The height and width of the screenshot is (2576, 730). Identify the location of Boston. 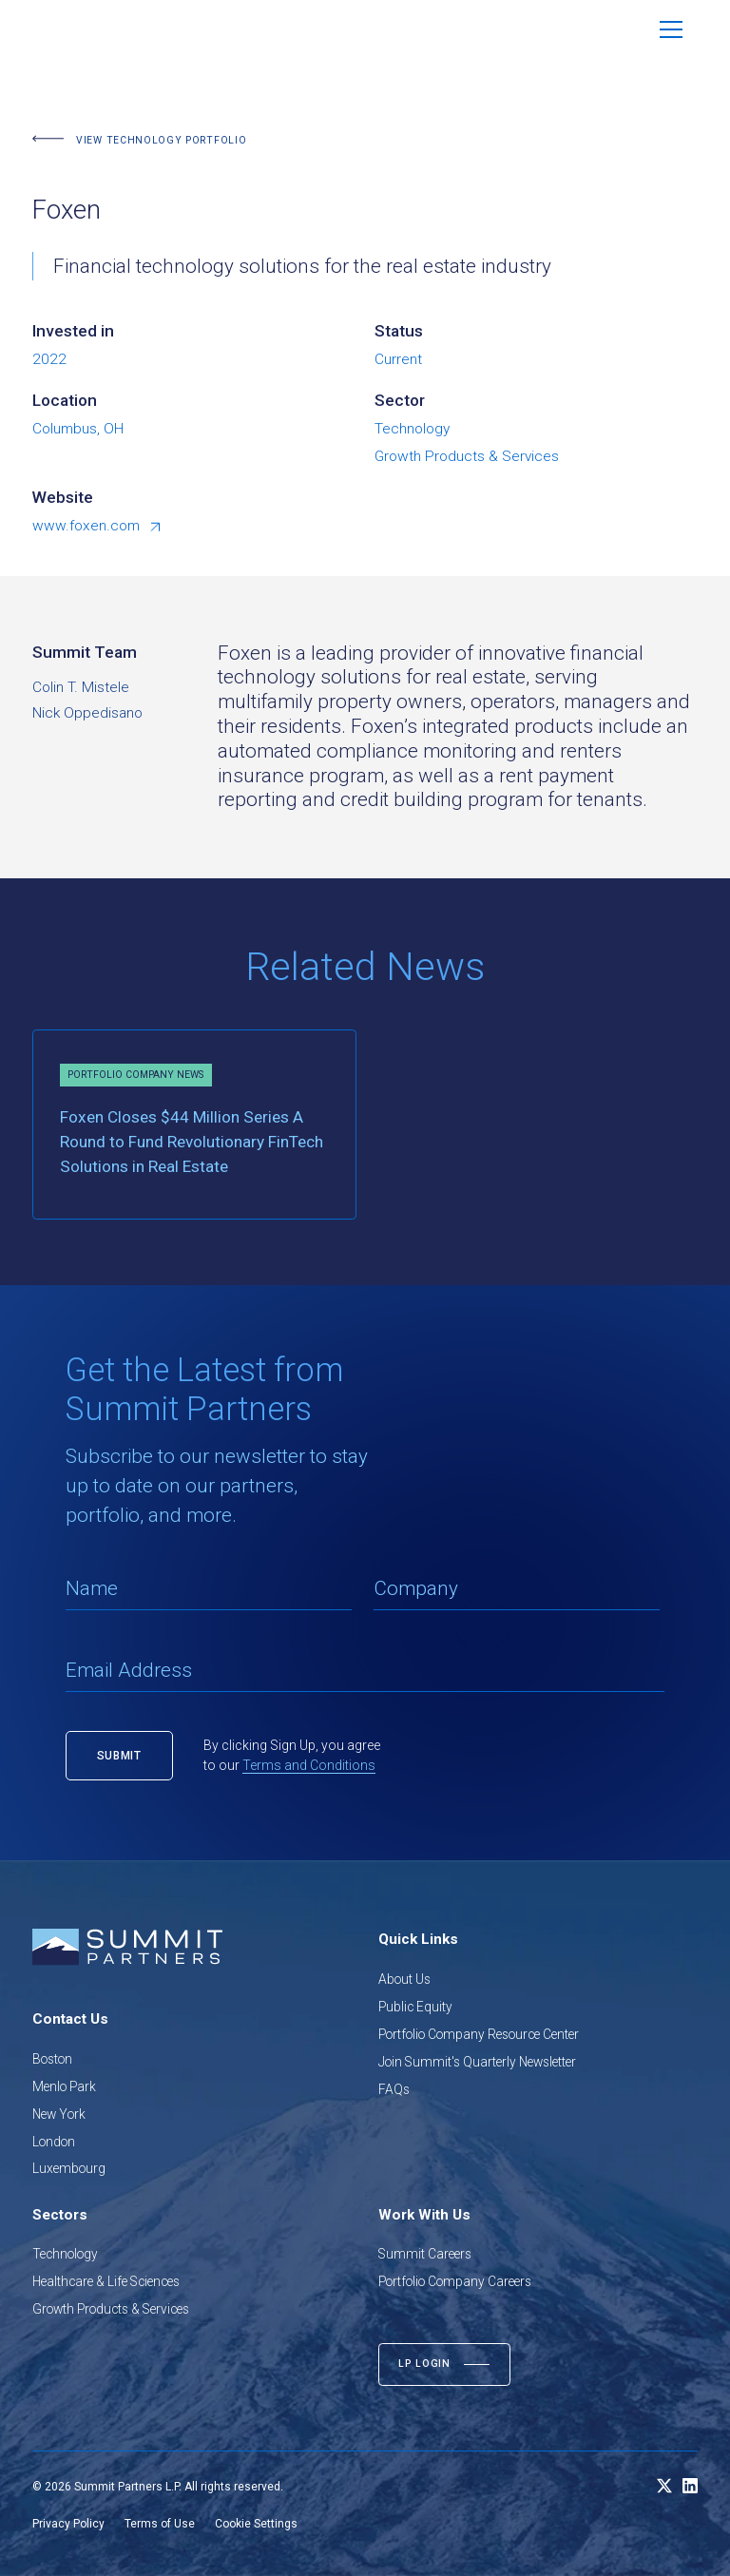
(52, 2059).